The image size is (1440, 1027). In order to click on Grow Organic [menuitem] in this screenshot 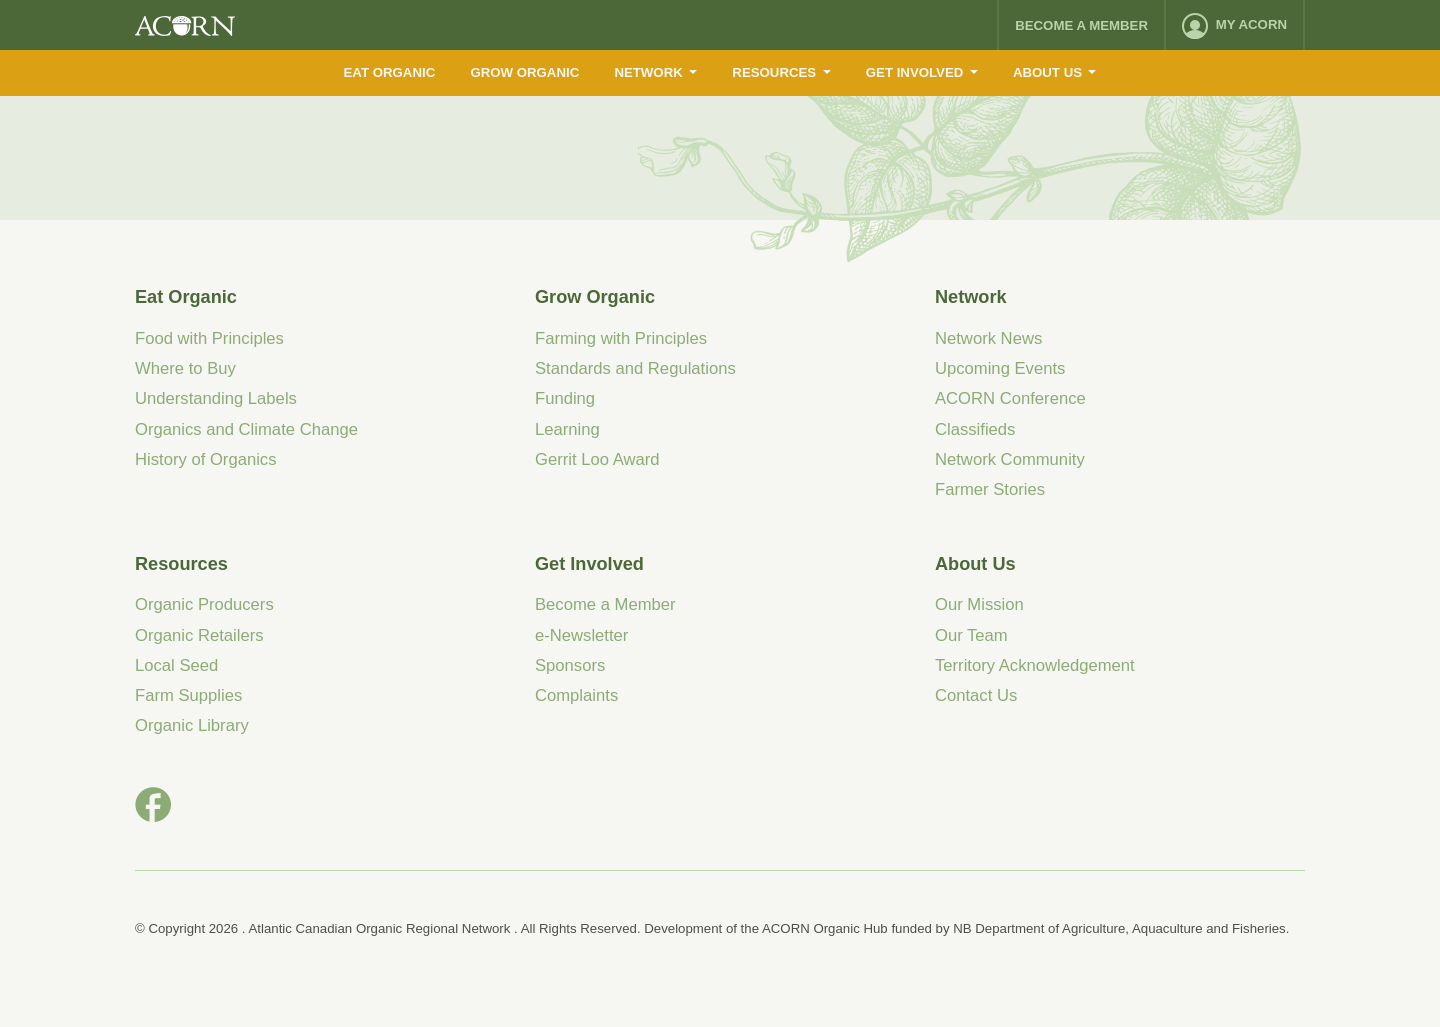, I will do `click(524, 72)`.